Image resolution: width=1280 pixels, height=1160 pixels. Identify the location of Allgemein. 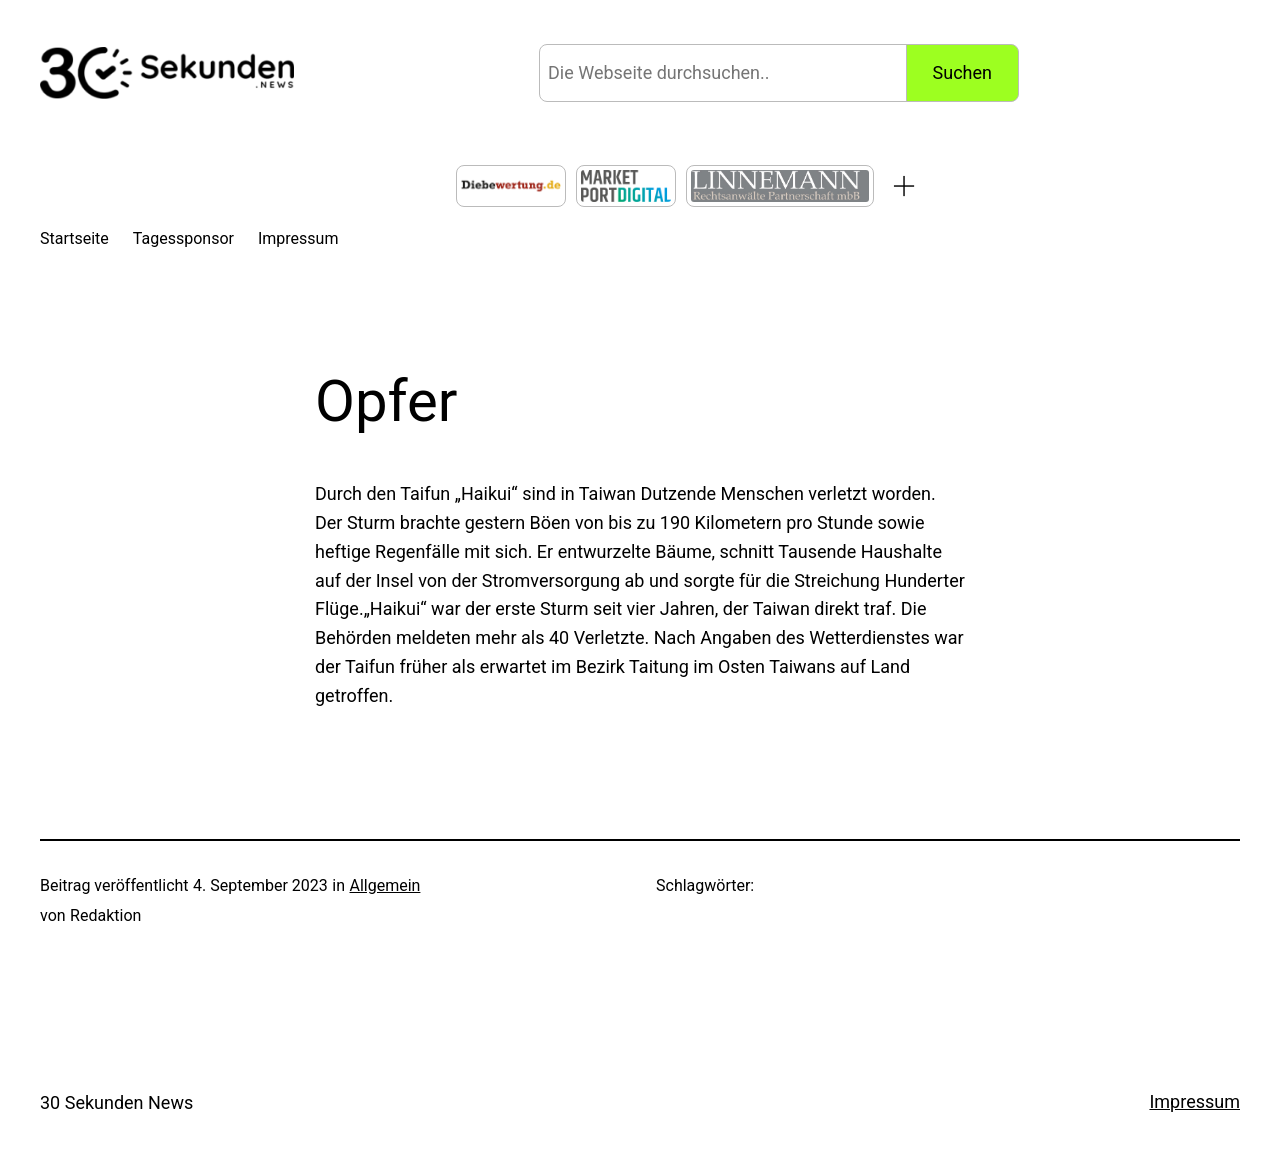
(384, 885).